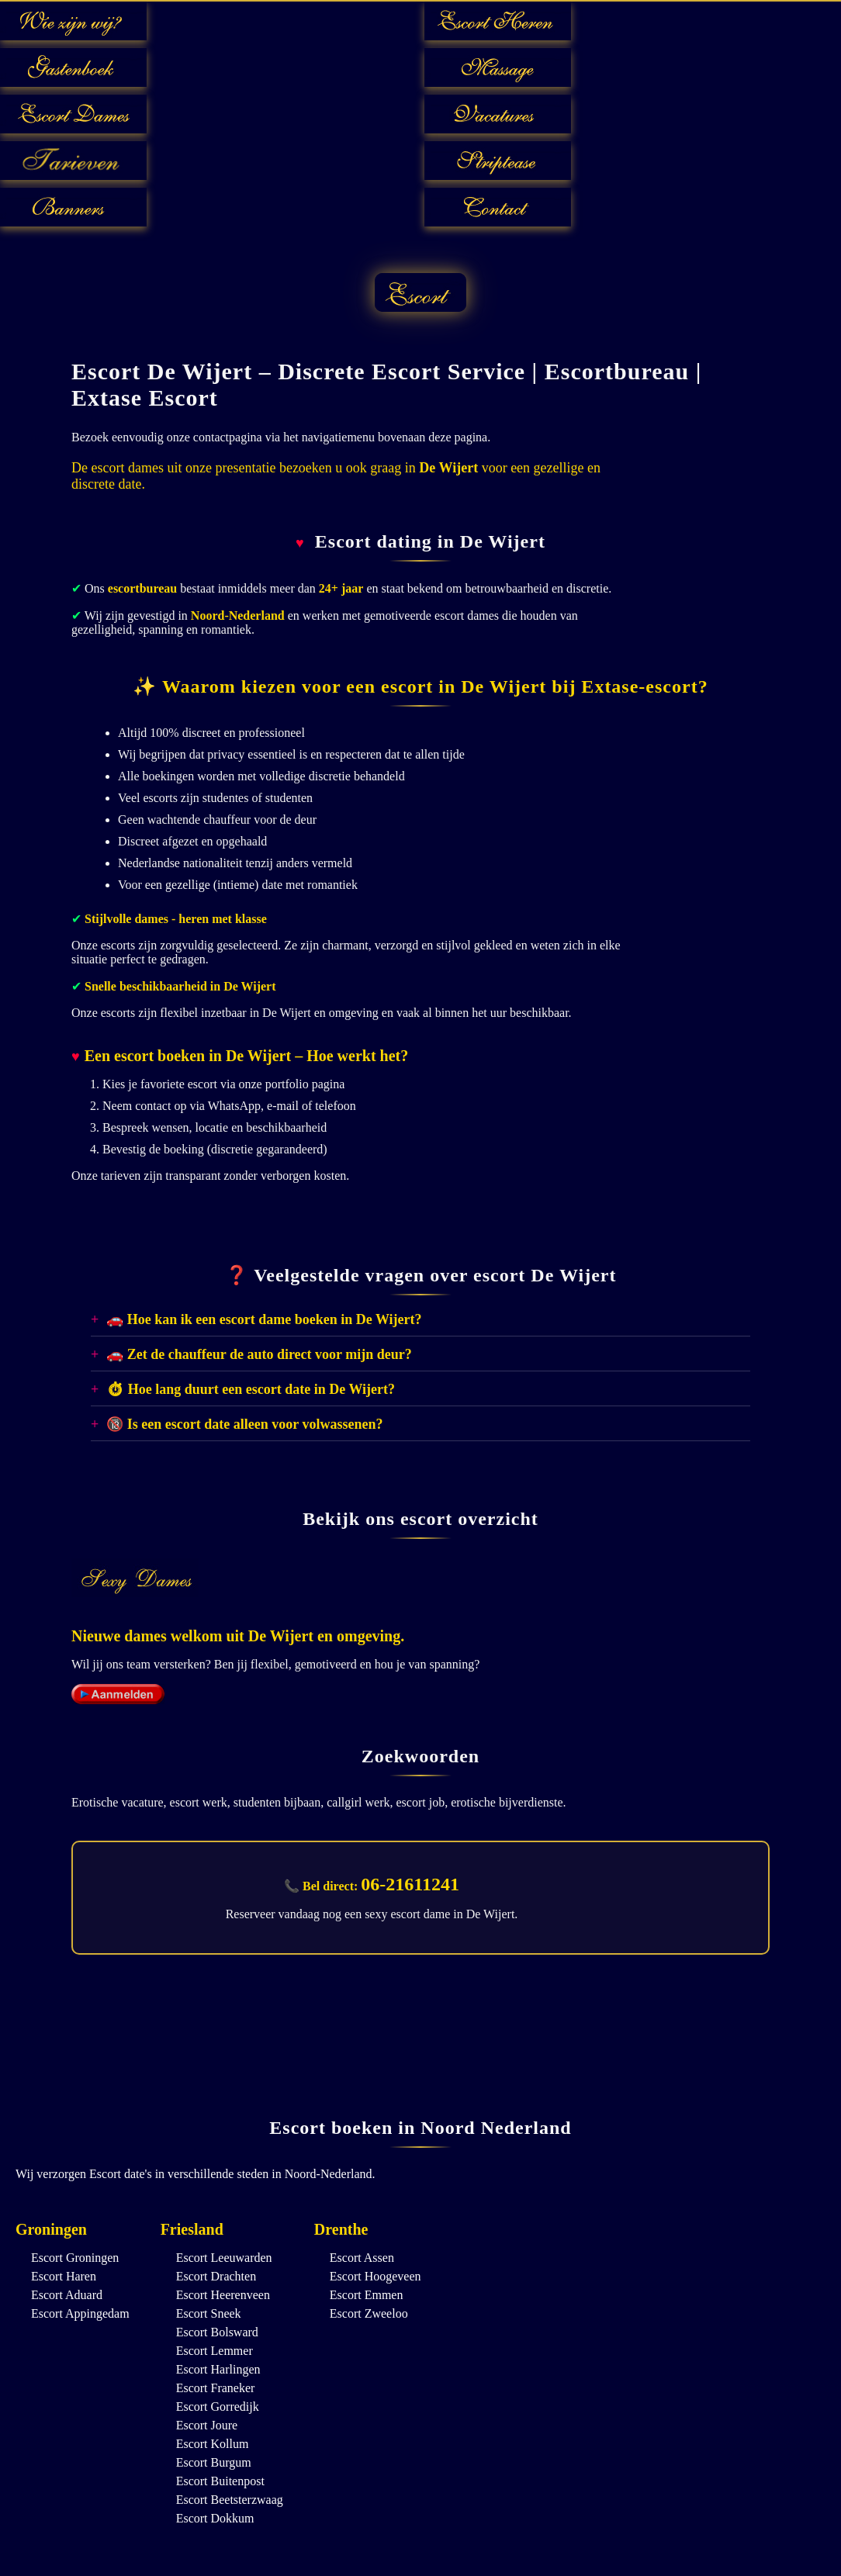 The height and width of the screenshot is (2576, 841). What do you see at coordinates (217, 2332) in the screenshot?
I see `Escort Bolsward` at bounding box center [217, 2332].